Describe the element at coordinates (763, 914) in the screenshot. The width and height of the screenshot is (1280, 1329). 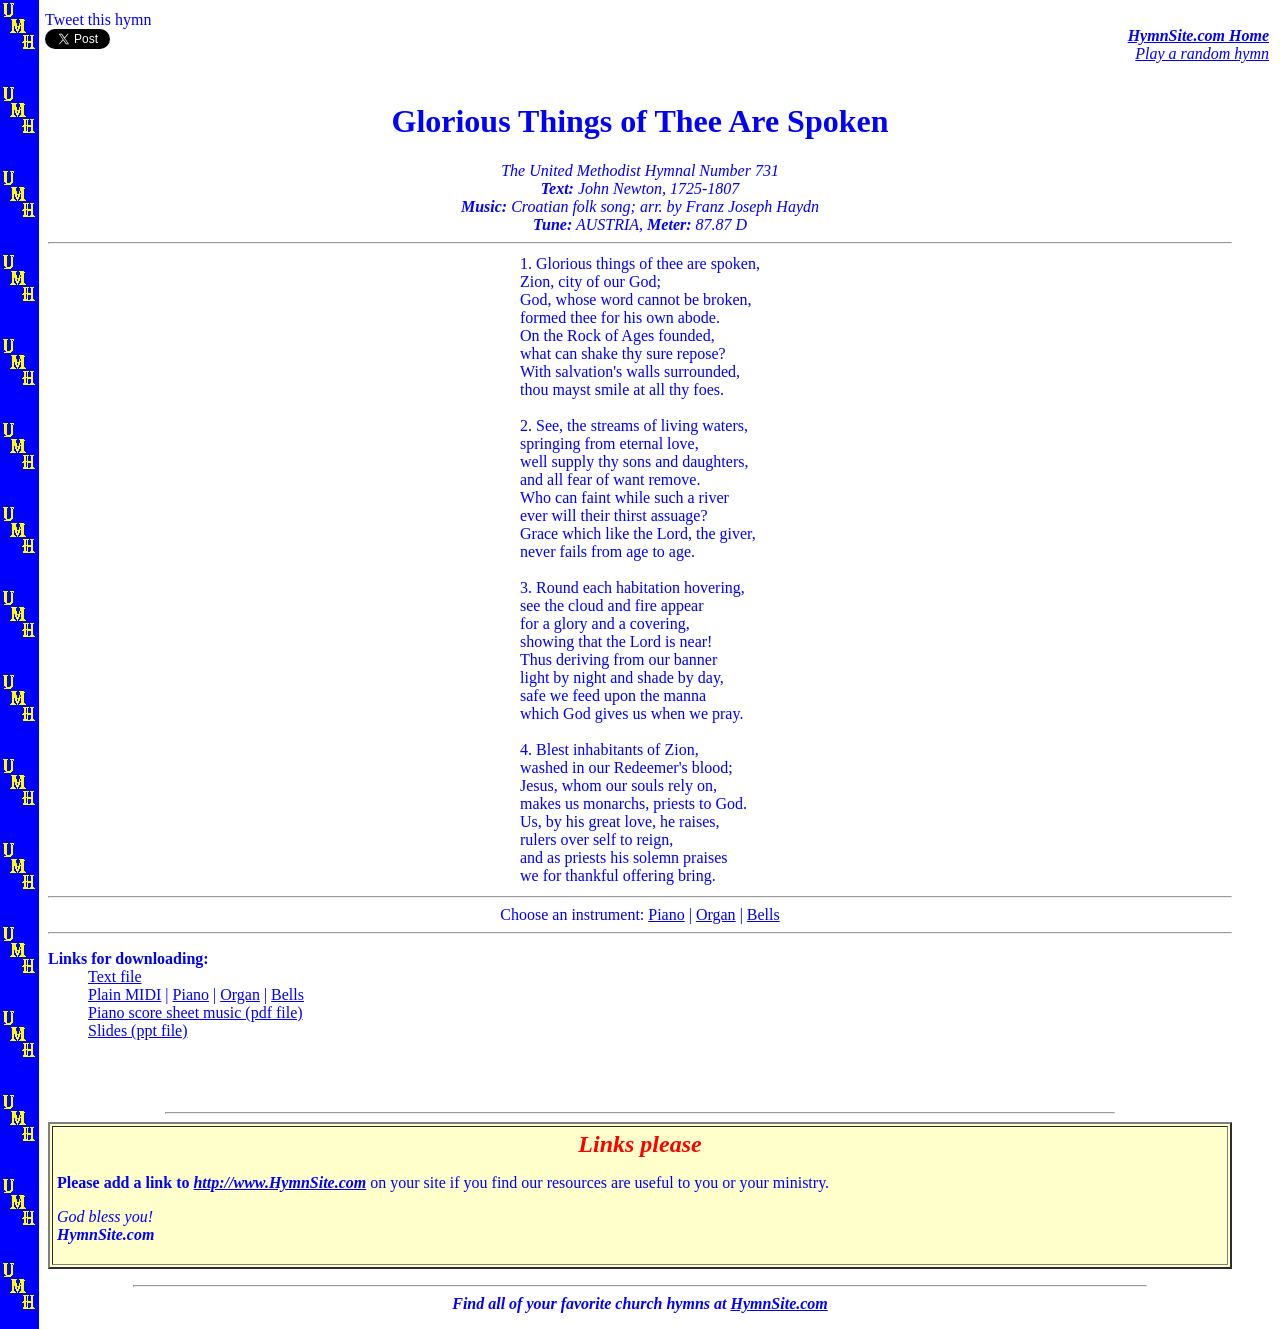
I see `Bells` at that location.